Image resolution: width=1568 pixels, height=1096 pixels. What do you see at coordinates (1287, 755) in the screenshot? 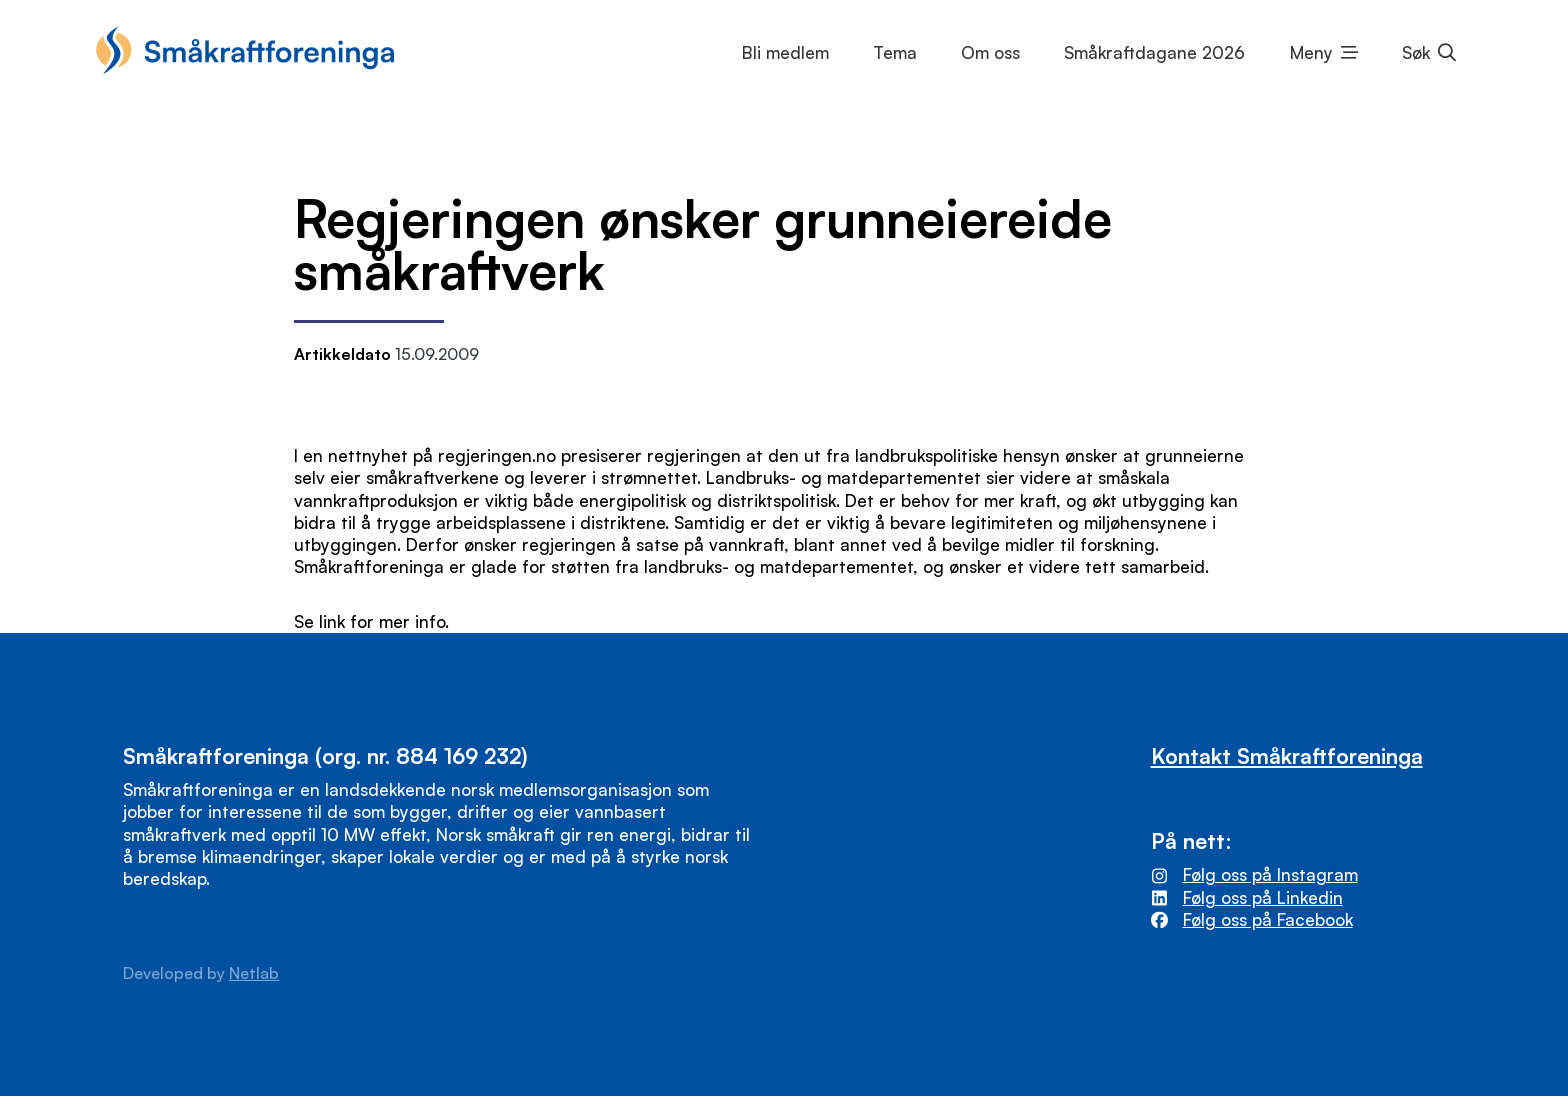
I see `Kontakt Småkraftforeninga` at bounding box center [1287, 755].